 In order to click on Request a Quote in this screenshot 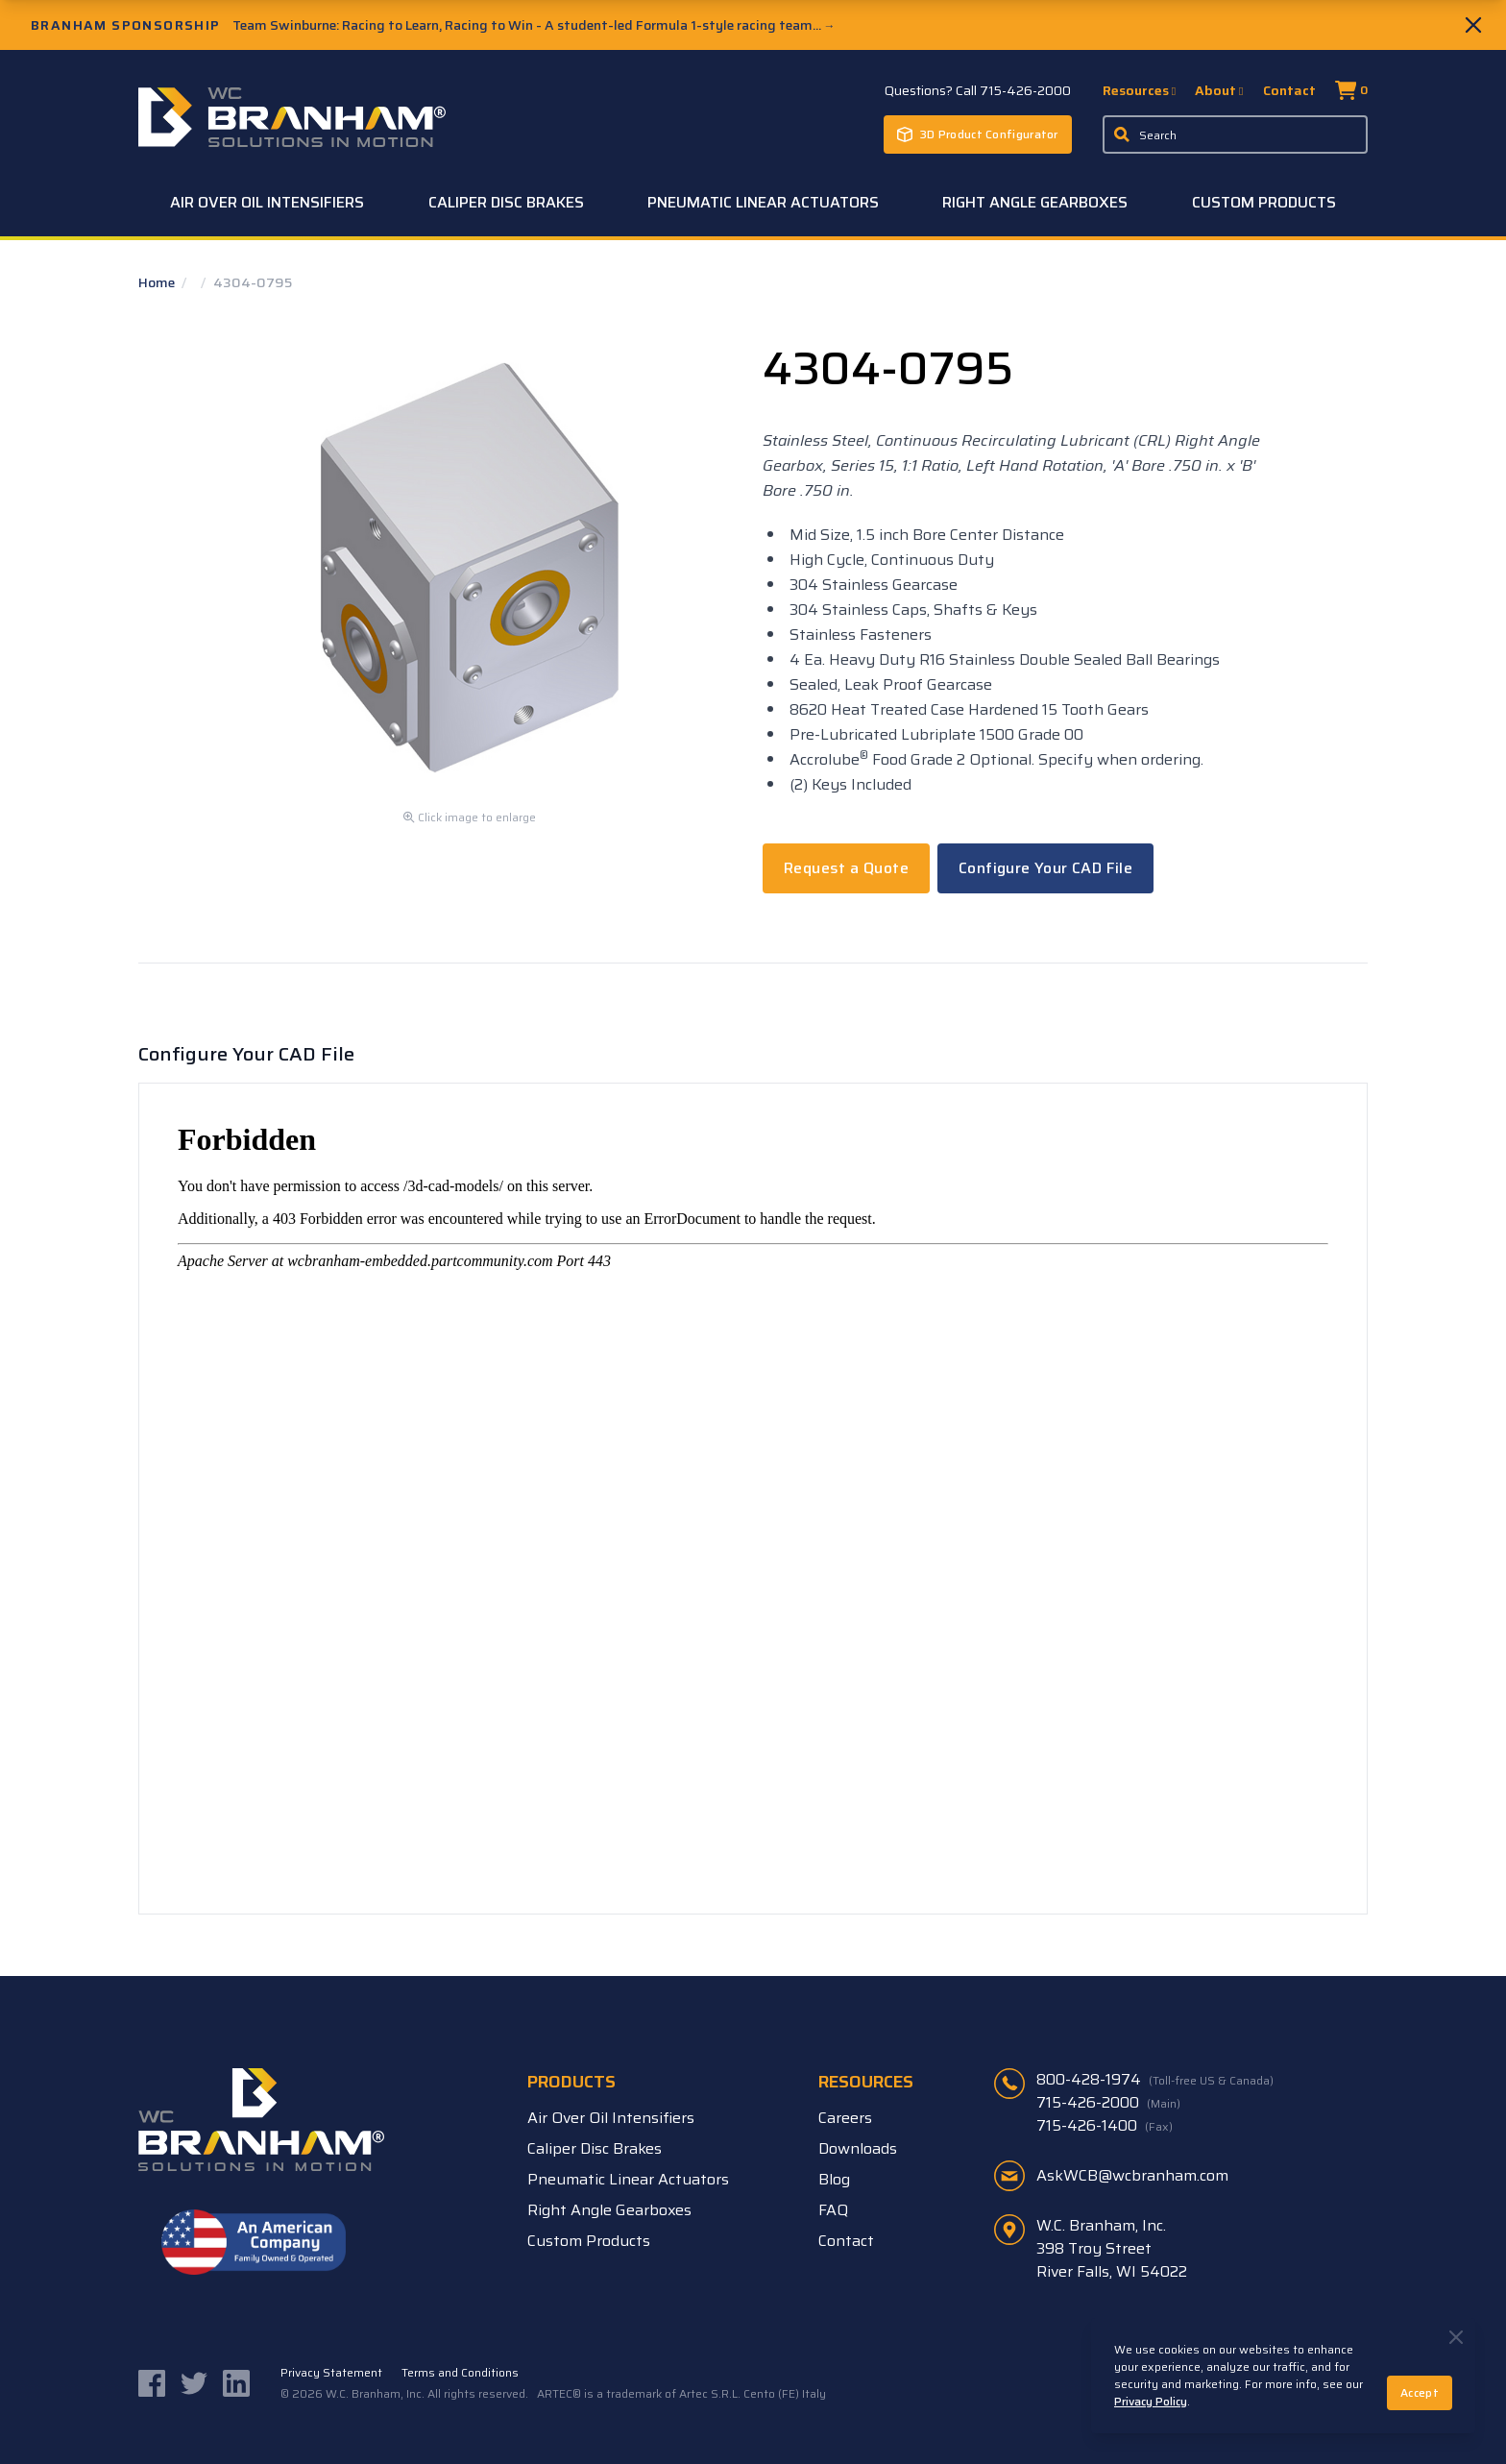, I will do `click(846, 868)`.